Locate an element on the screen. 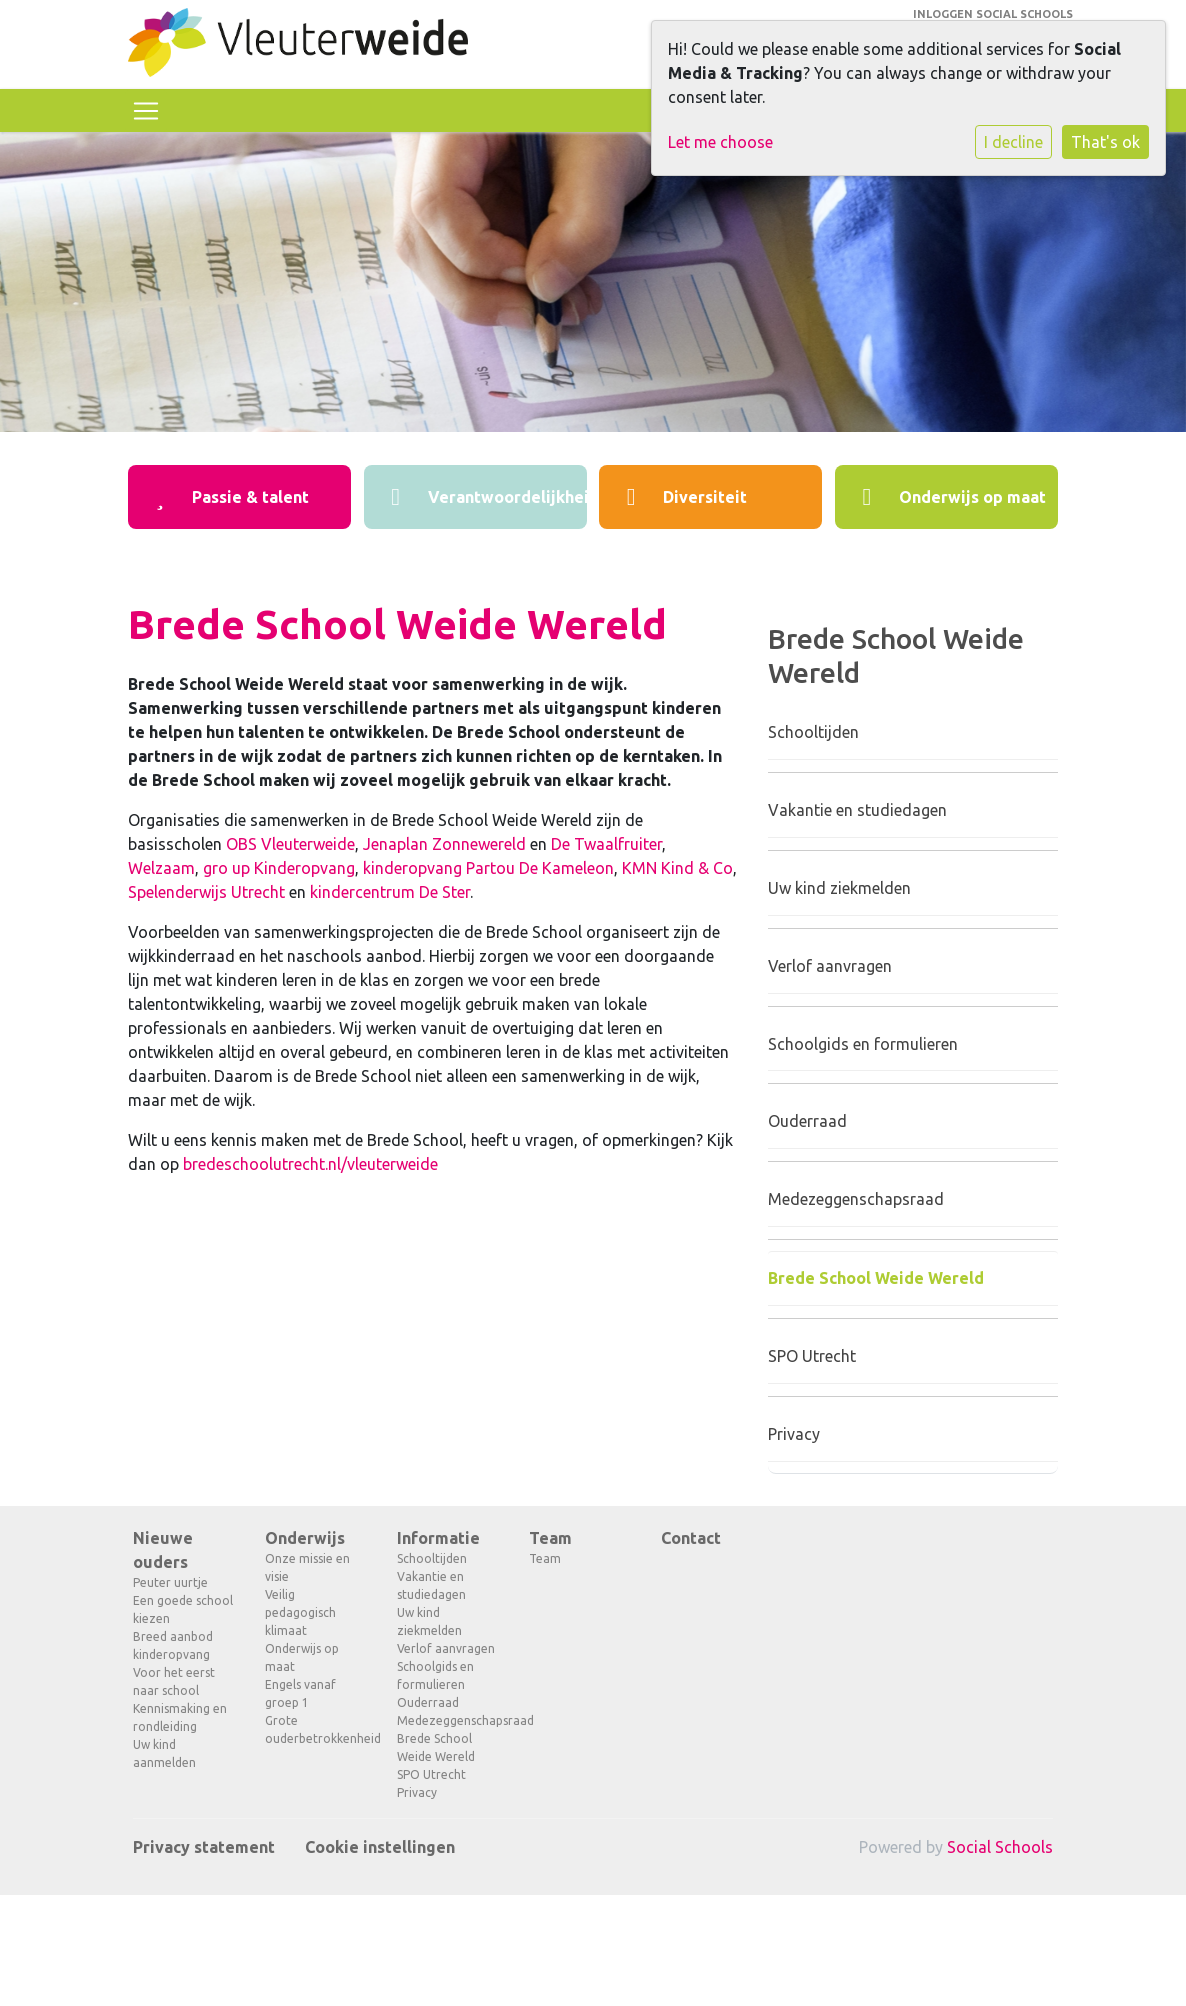 The height and width of the screenshot is (2006, 1186). Cookie instellingen is located at coordinates (380, 1847).